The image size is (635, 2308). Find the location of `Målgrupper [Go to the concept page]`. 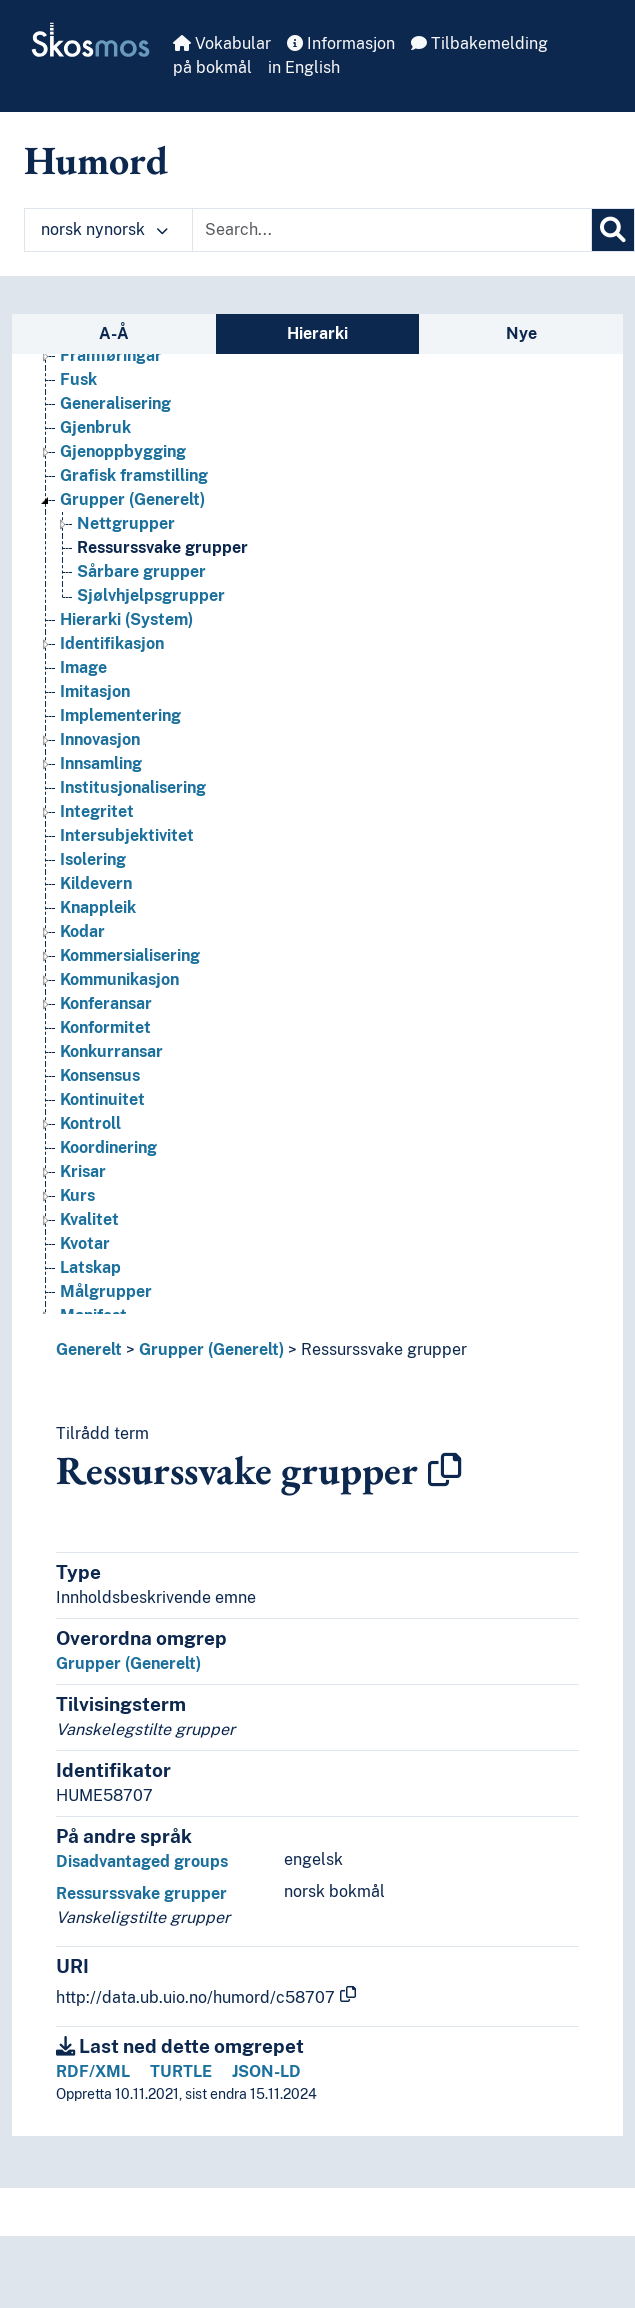

Målgrupper [Go to the concept page] is located at coordinates (106, 1291).